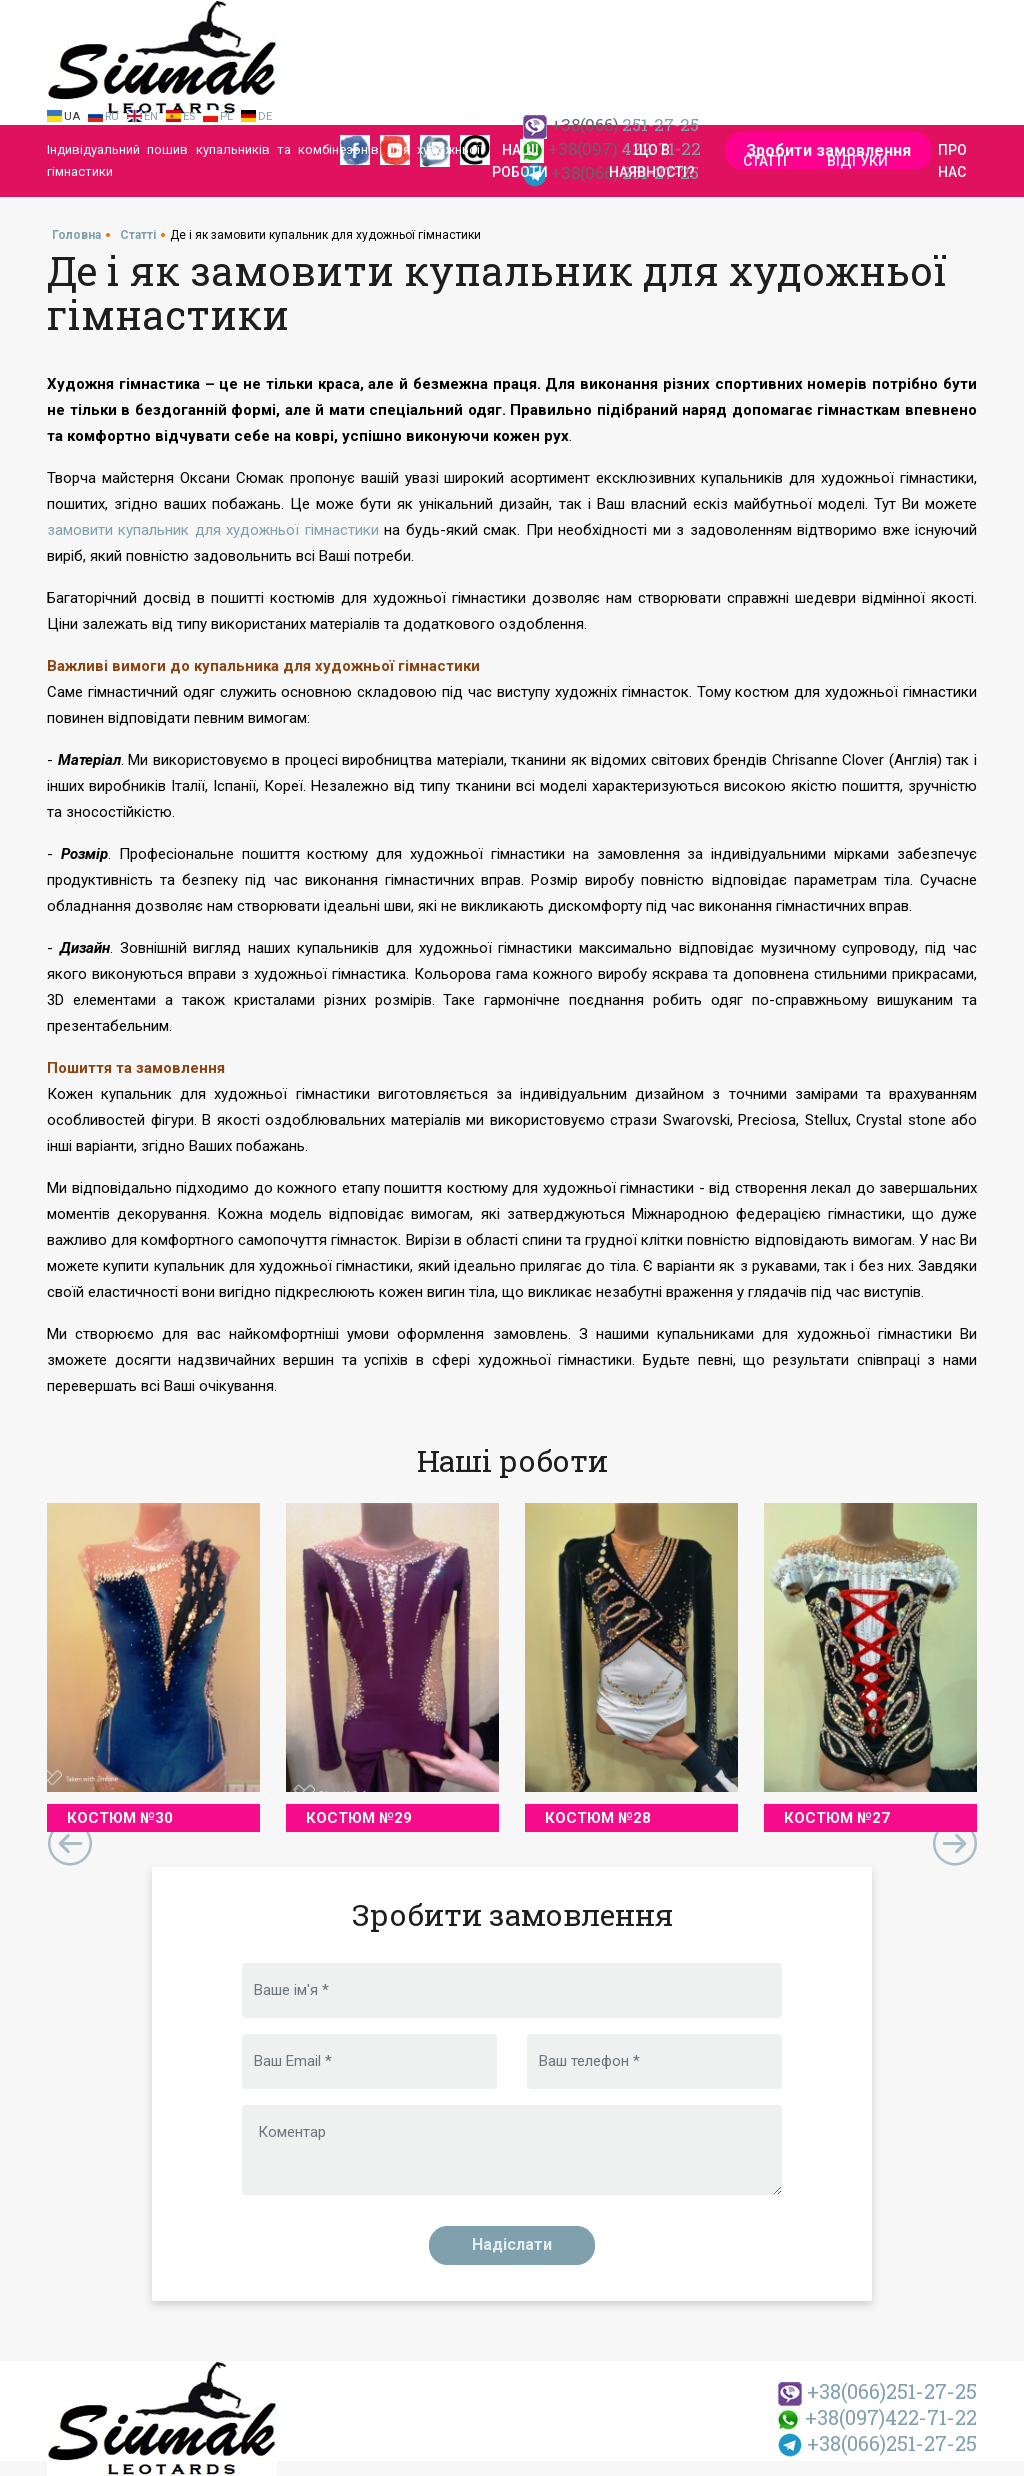  I want to click on En, so click(151, 116).